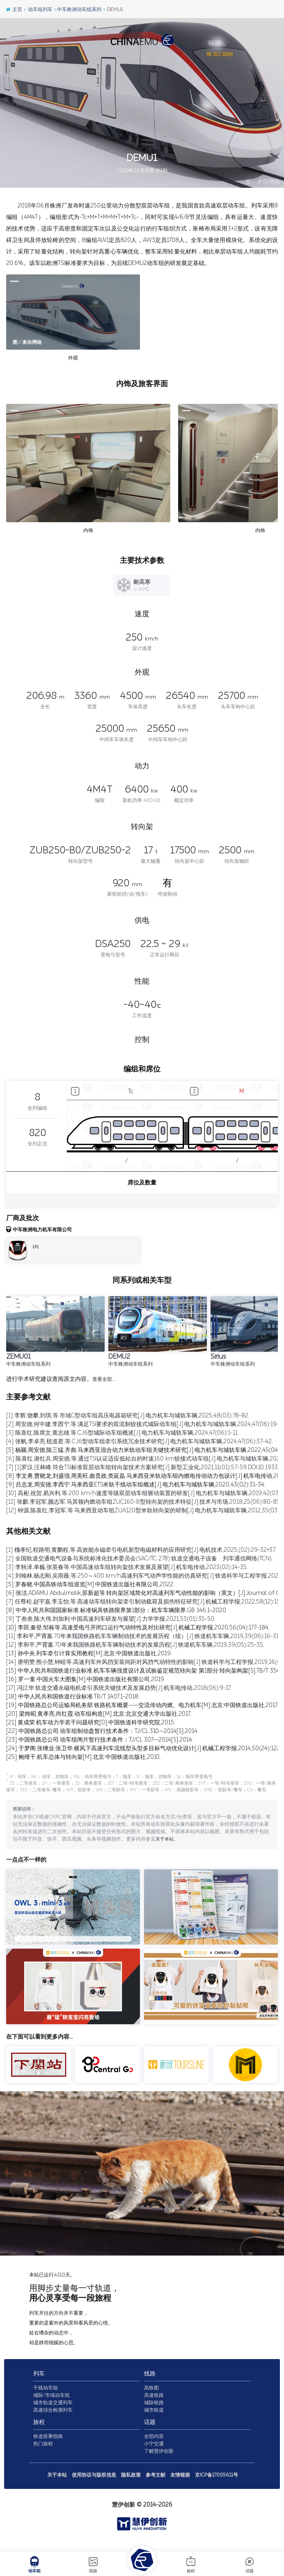 This screenshot has width=284, height=2576. Describe the element at coordinates (73, 1696) in the screenshot. I see `[18] 中华人民共和国铁道行业标准.TB/T 1407.1-2018.` at that location.